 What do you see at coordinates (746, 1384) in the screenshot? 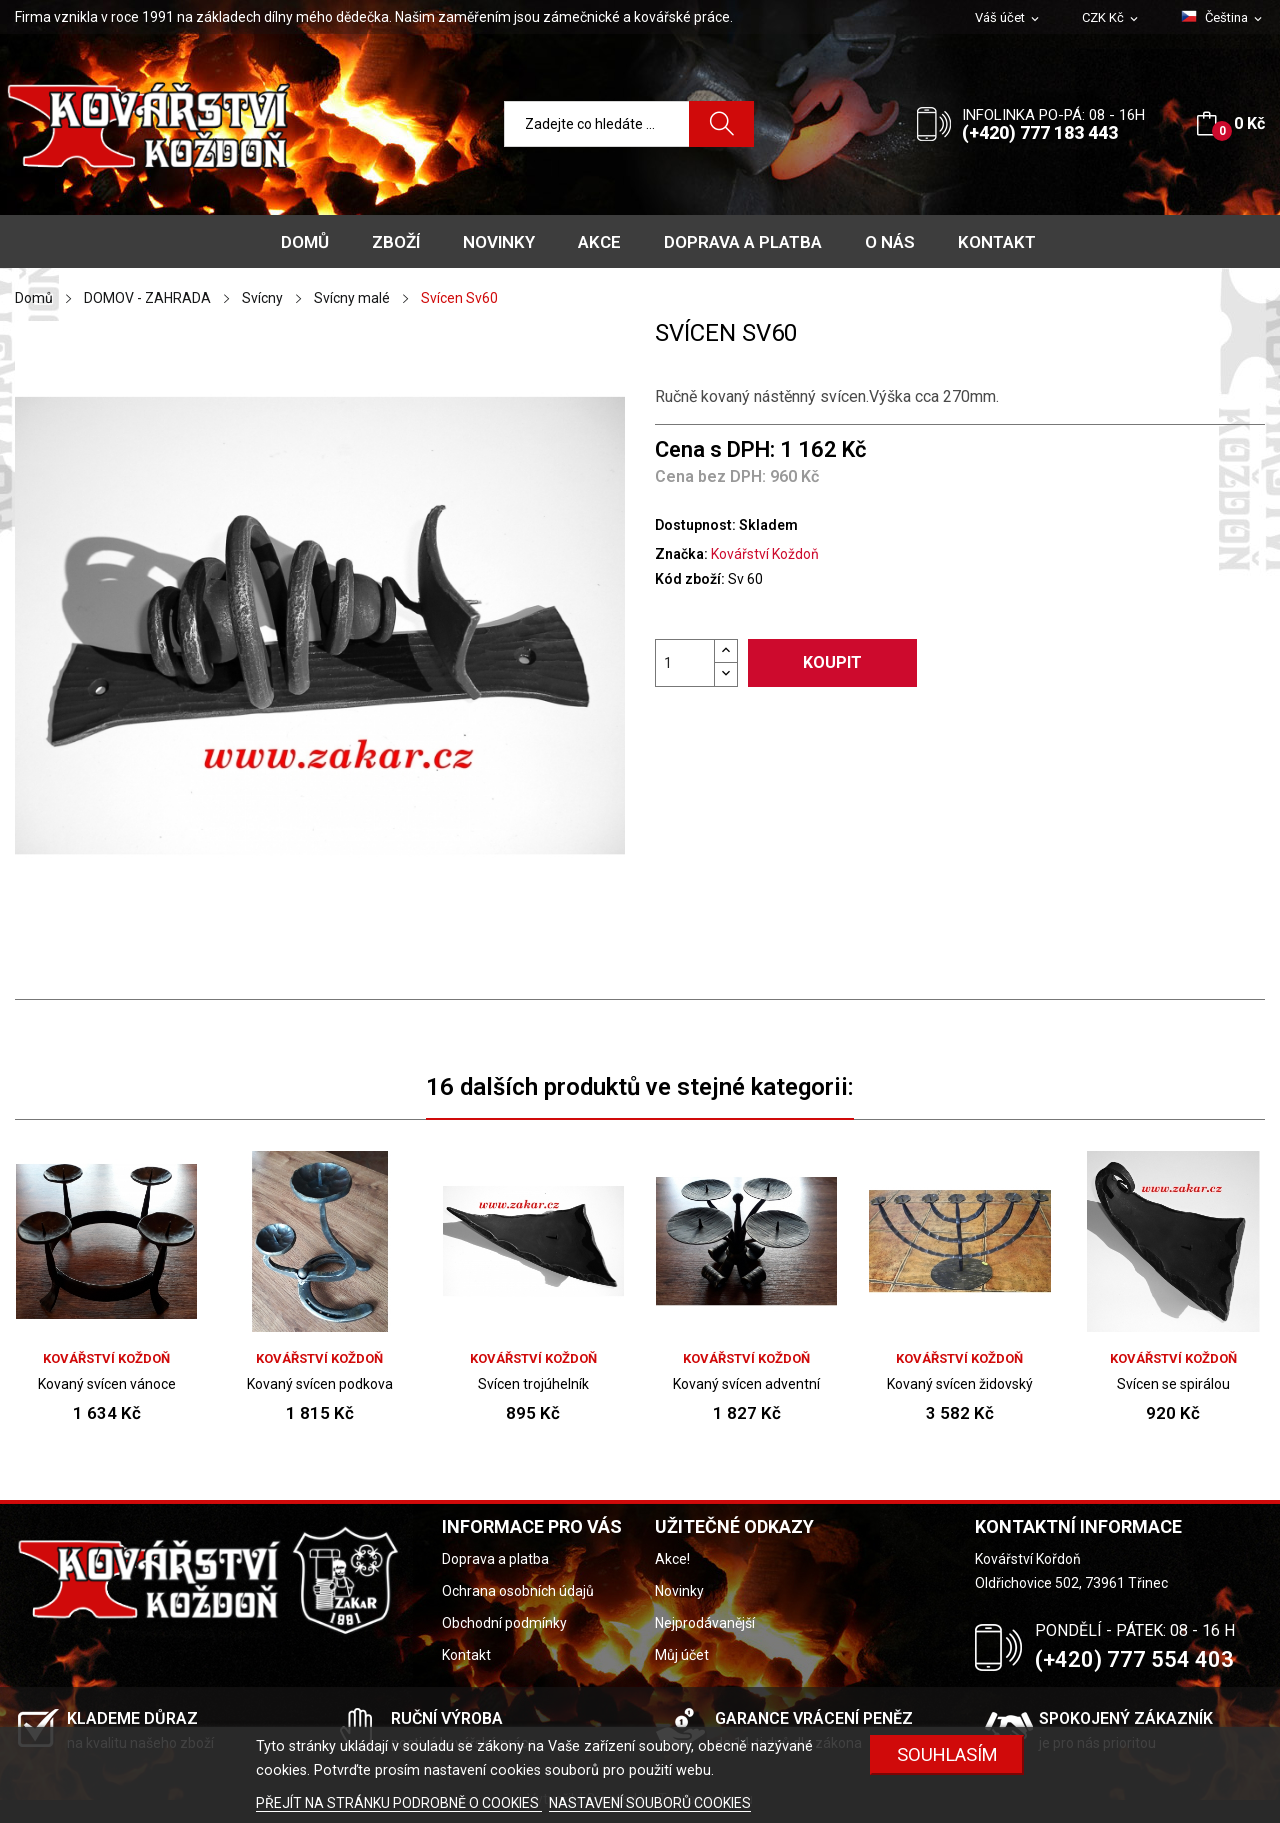
I see `Kovaný svícen adventní` at bounding box center [746, 1384].